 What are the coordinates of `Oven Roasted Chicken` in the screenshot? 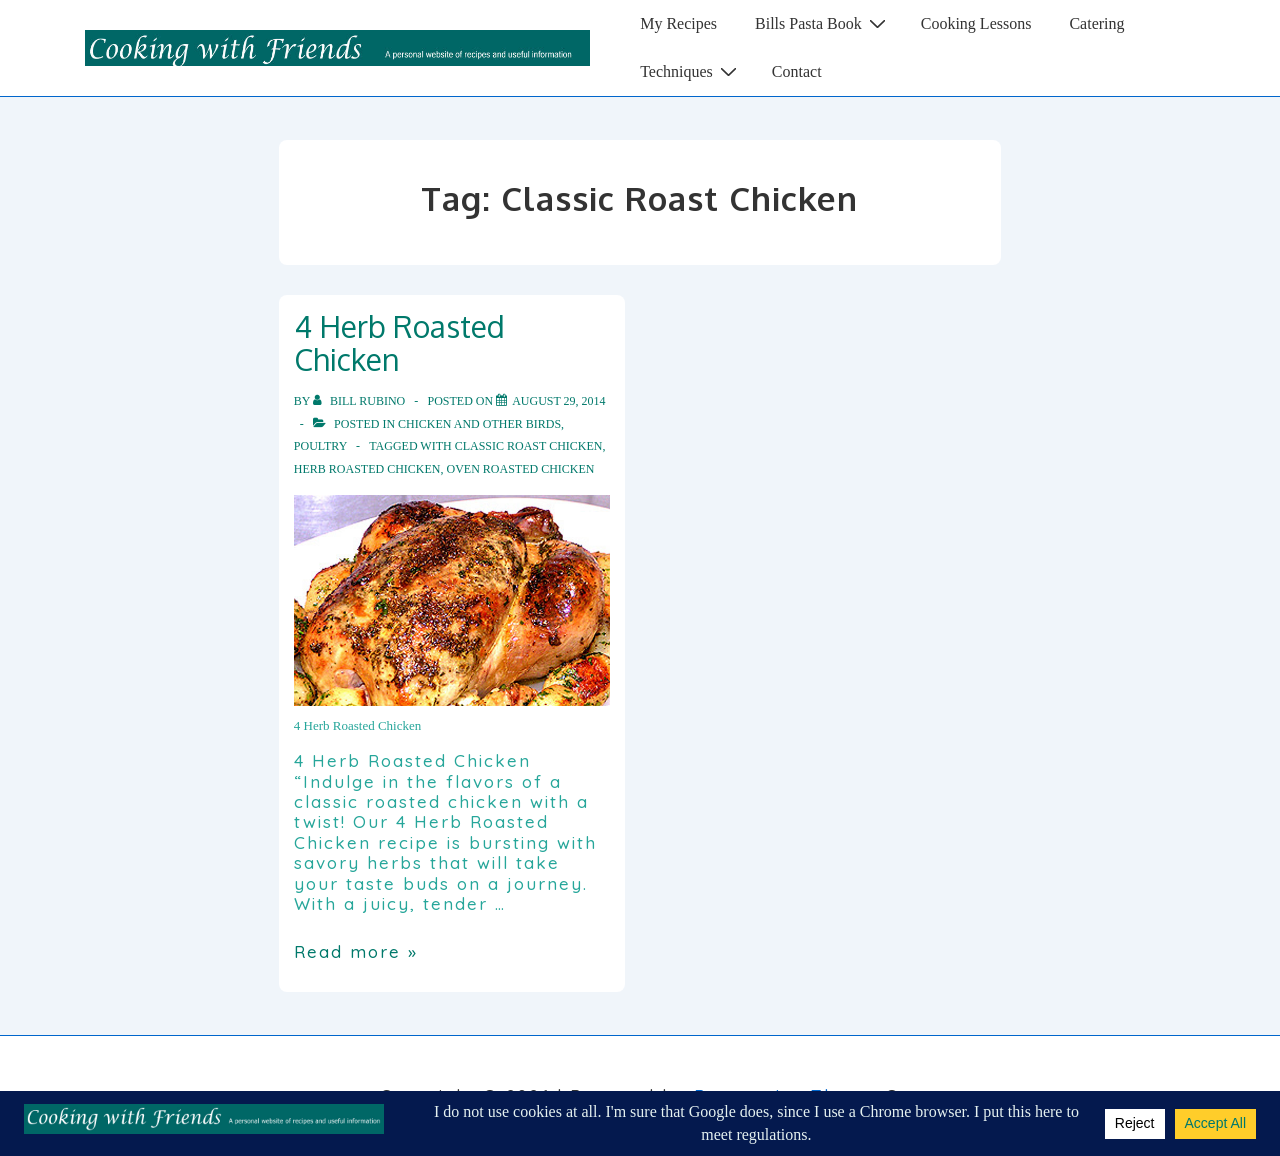 It's located at (520, 469).